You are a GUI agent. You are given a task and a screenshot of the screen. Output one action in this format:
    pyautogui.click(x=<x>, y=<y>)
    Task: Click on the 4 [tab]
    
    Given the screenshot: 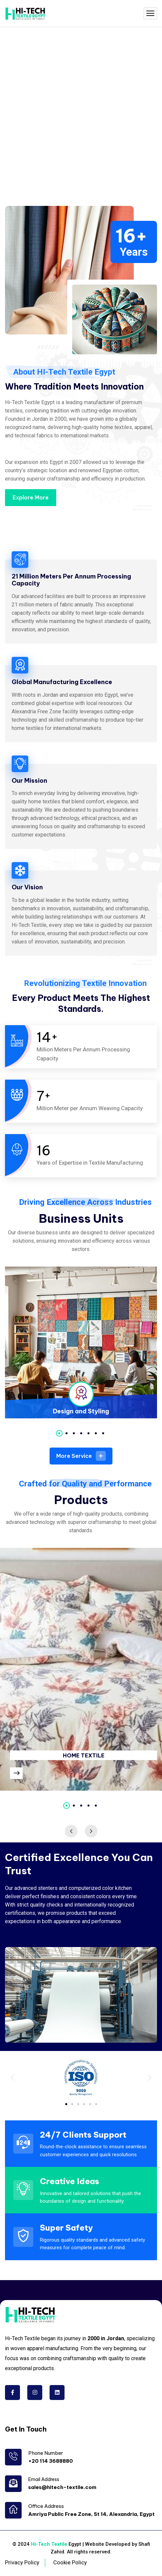 What is the action you would take?
    pyautogui.click(x=81, y=1433)
    